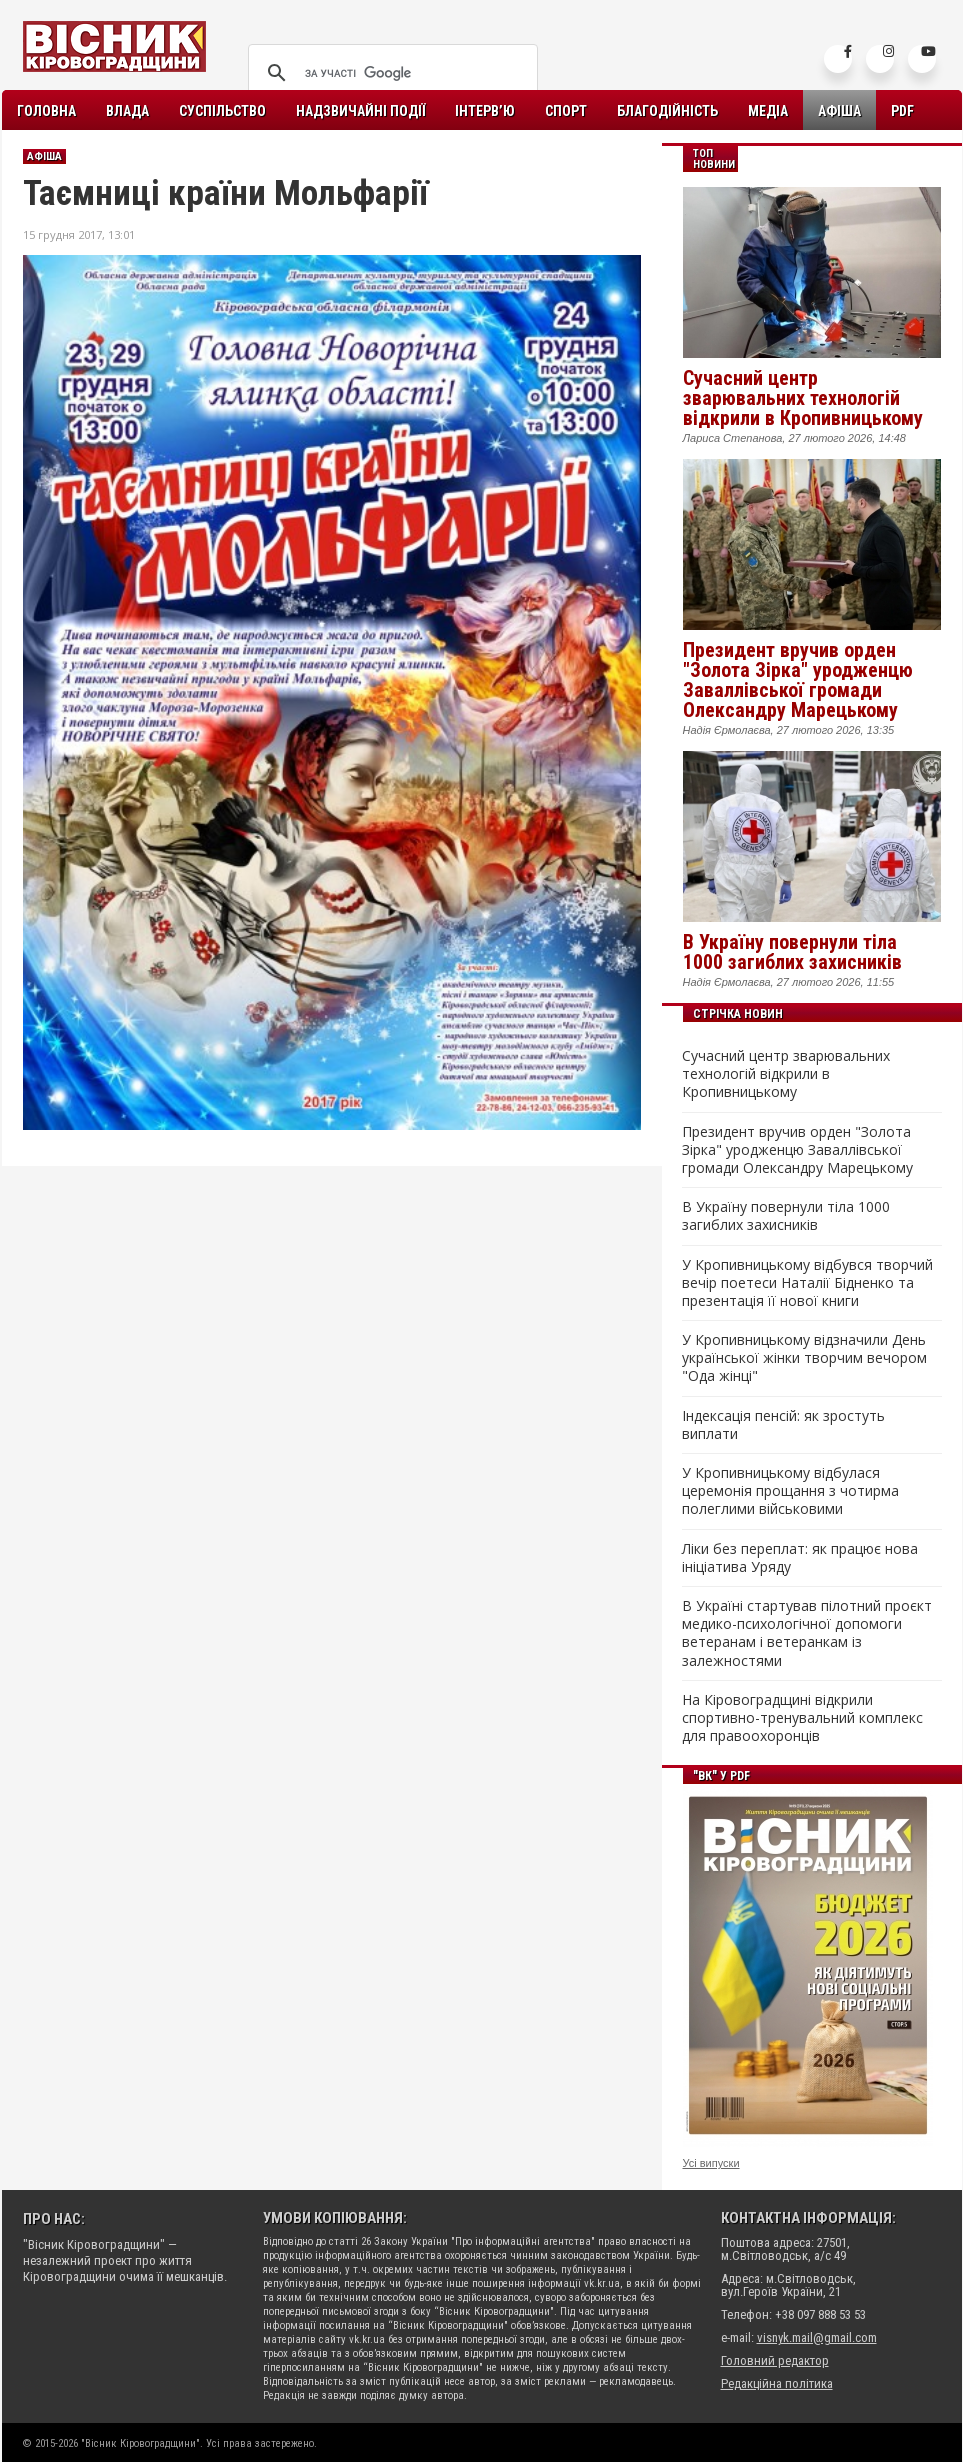 The image size is (963, 2462). Describe the element at coordinates (792, 952) in the screenshot. I see `В Україну повернули тіла 1000 загиблих захисників` at that location.